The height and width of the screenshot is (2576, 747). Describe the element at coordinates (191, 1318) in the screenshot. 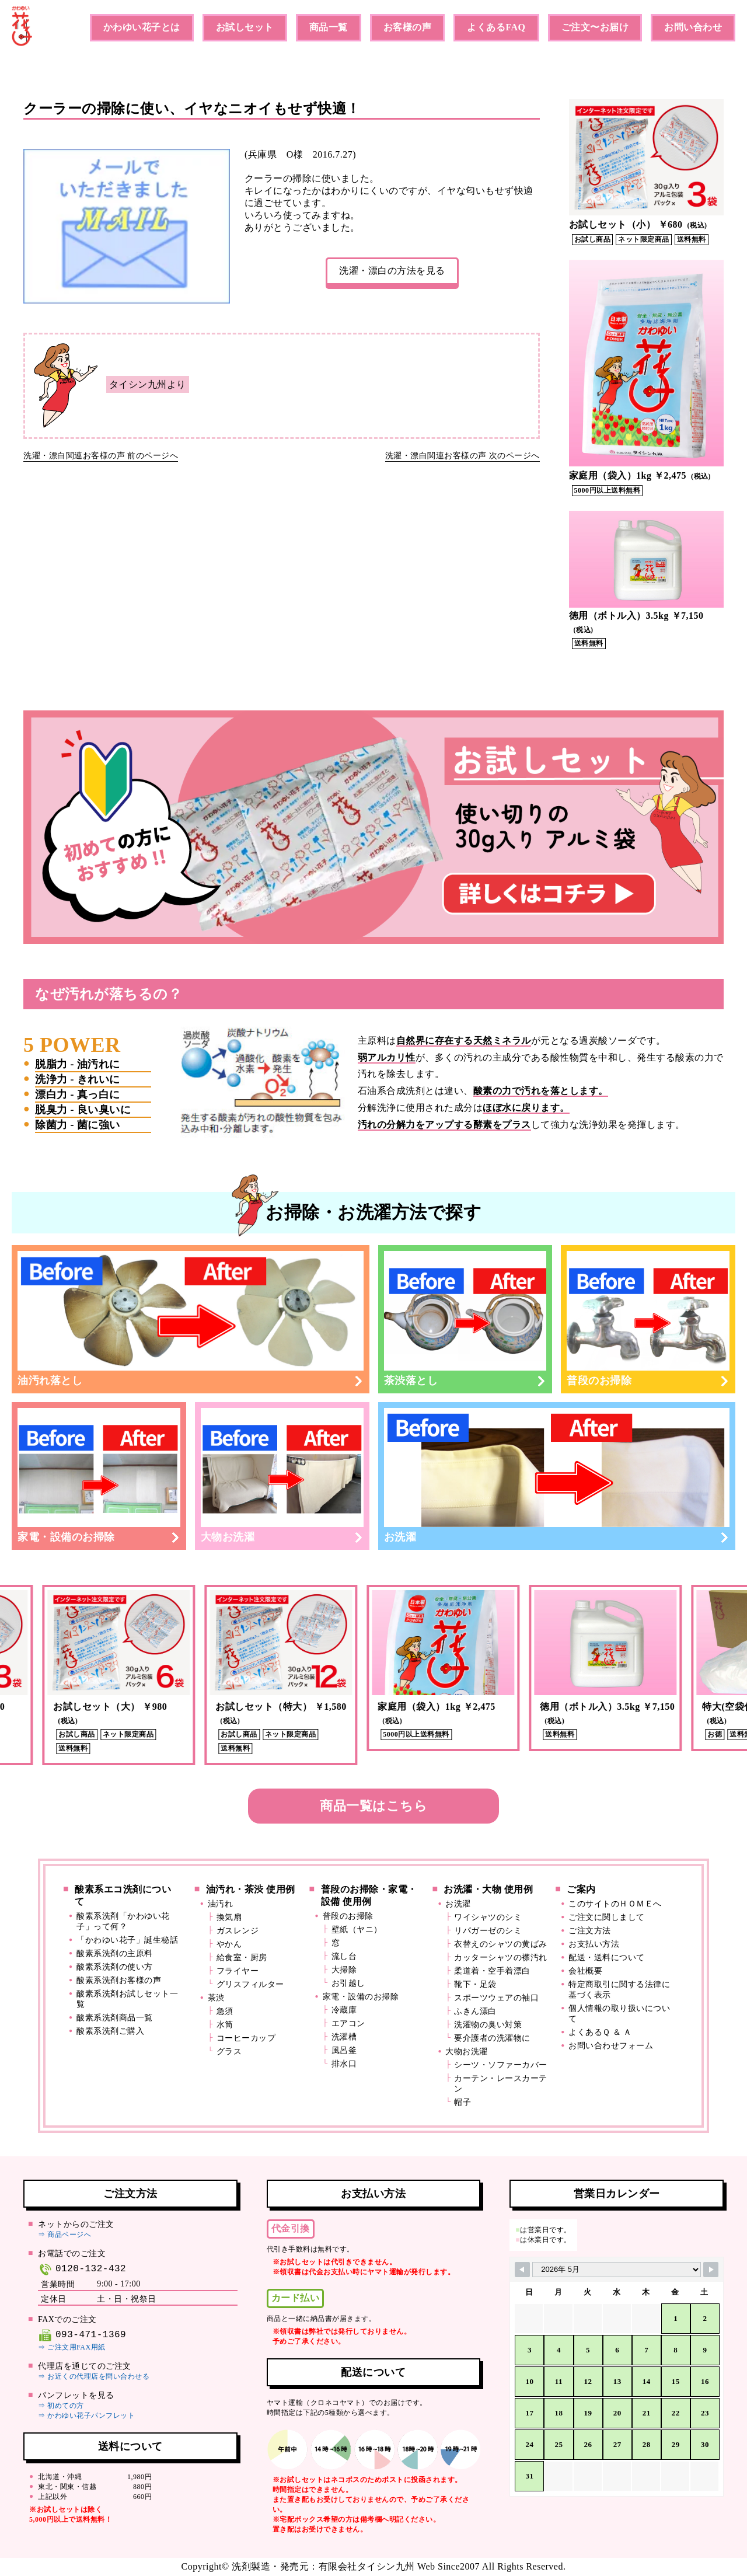

I see `油汚れ落とし` at that location.